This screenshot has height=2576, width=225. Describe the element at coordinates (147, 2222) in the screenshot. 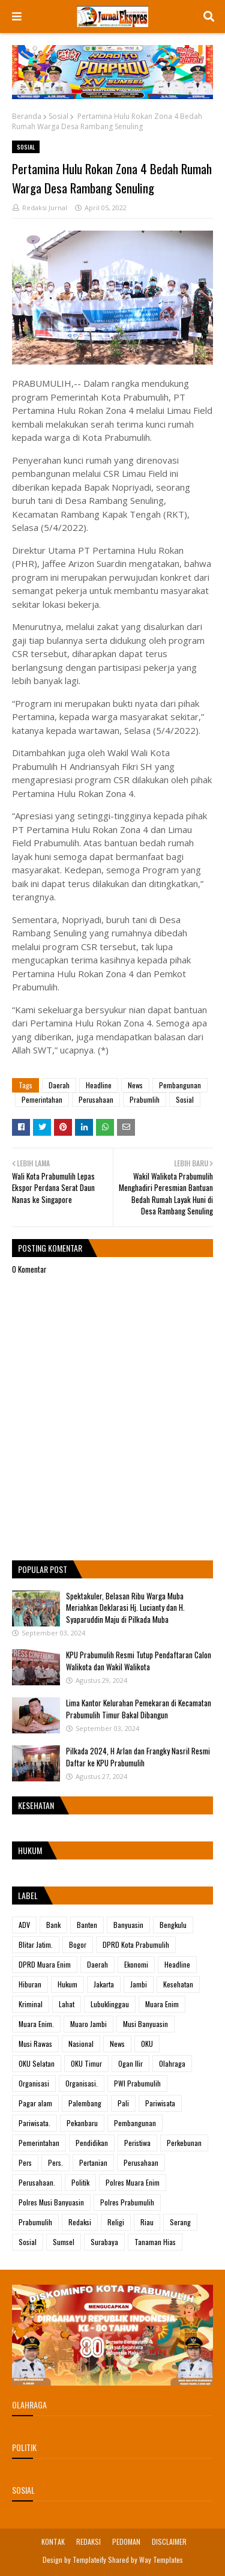

I see `Riau` at that location.